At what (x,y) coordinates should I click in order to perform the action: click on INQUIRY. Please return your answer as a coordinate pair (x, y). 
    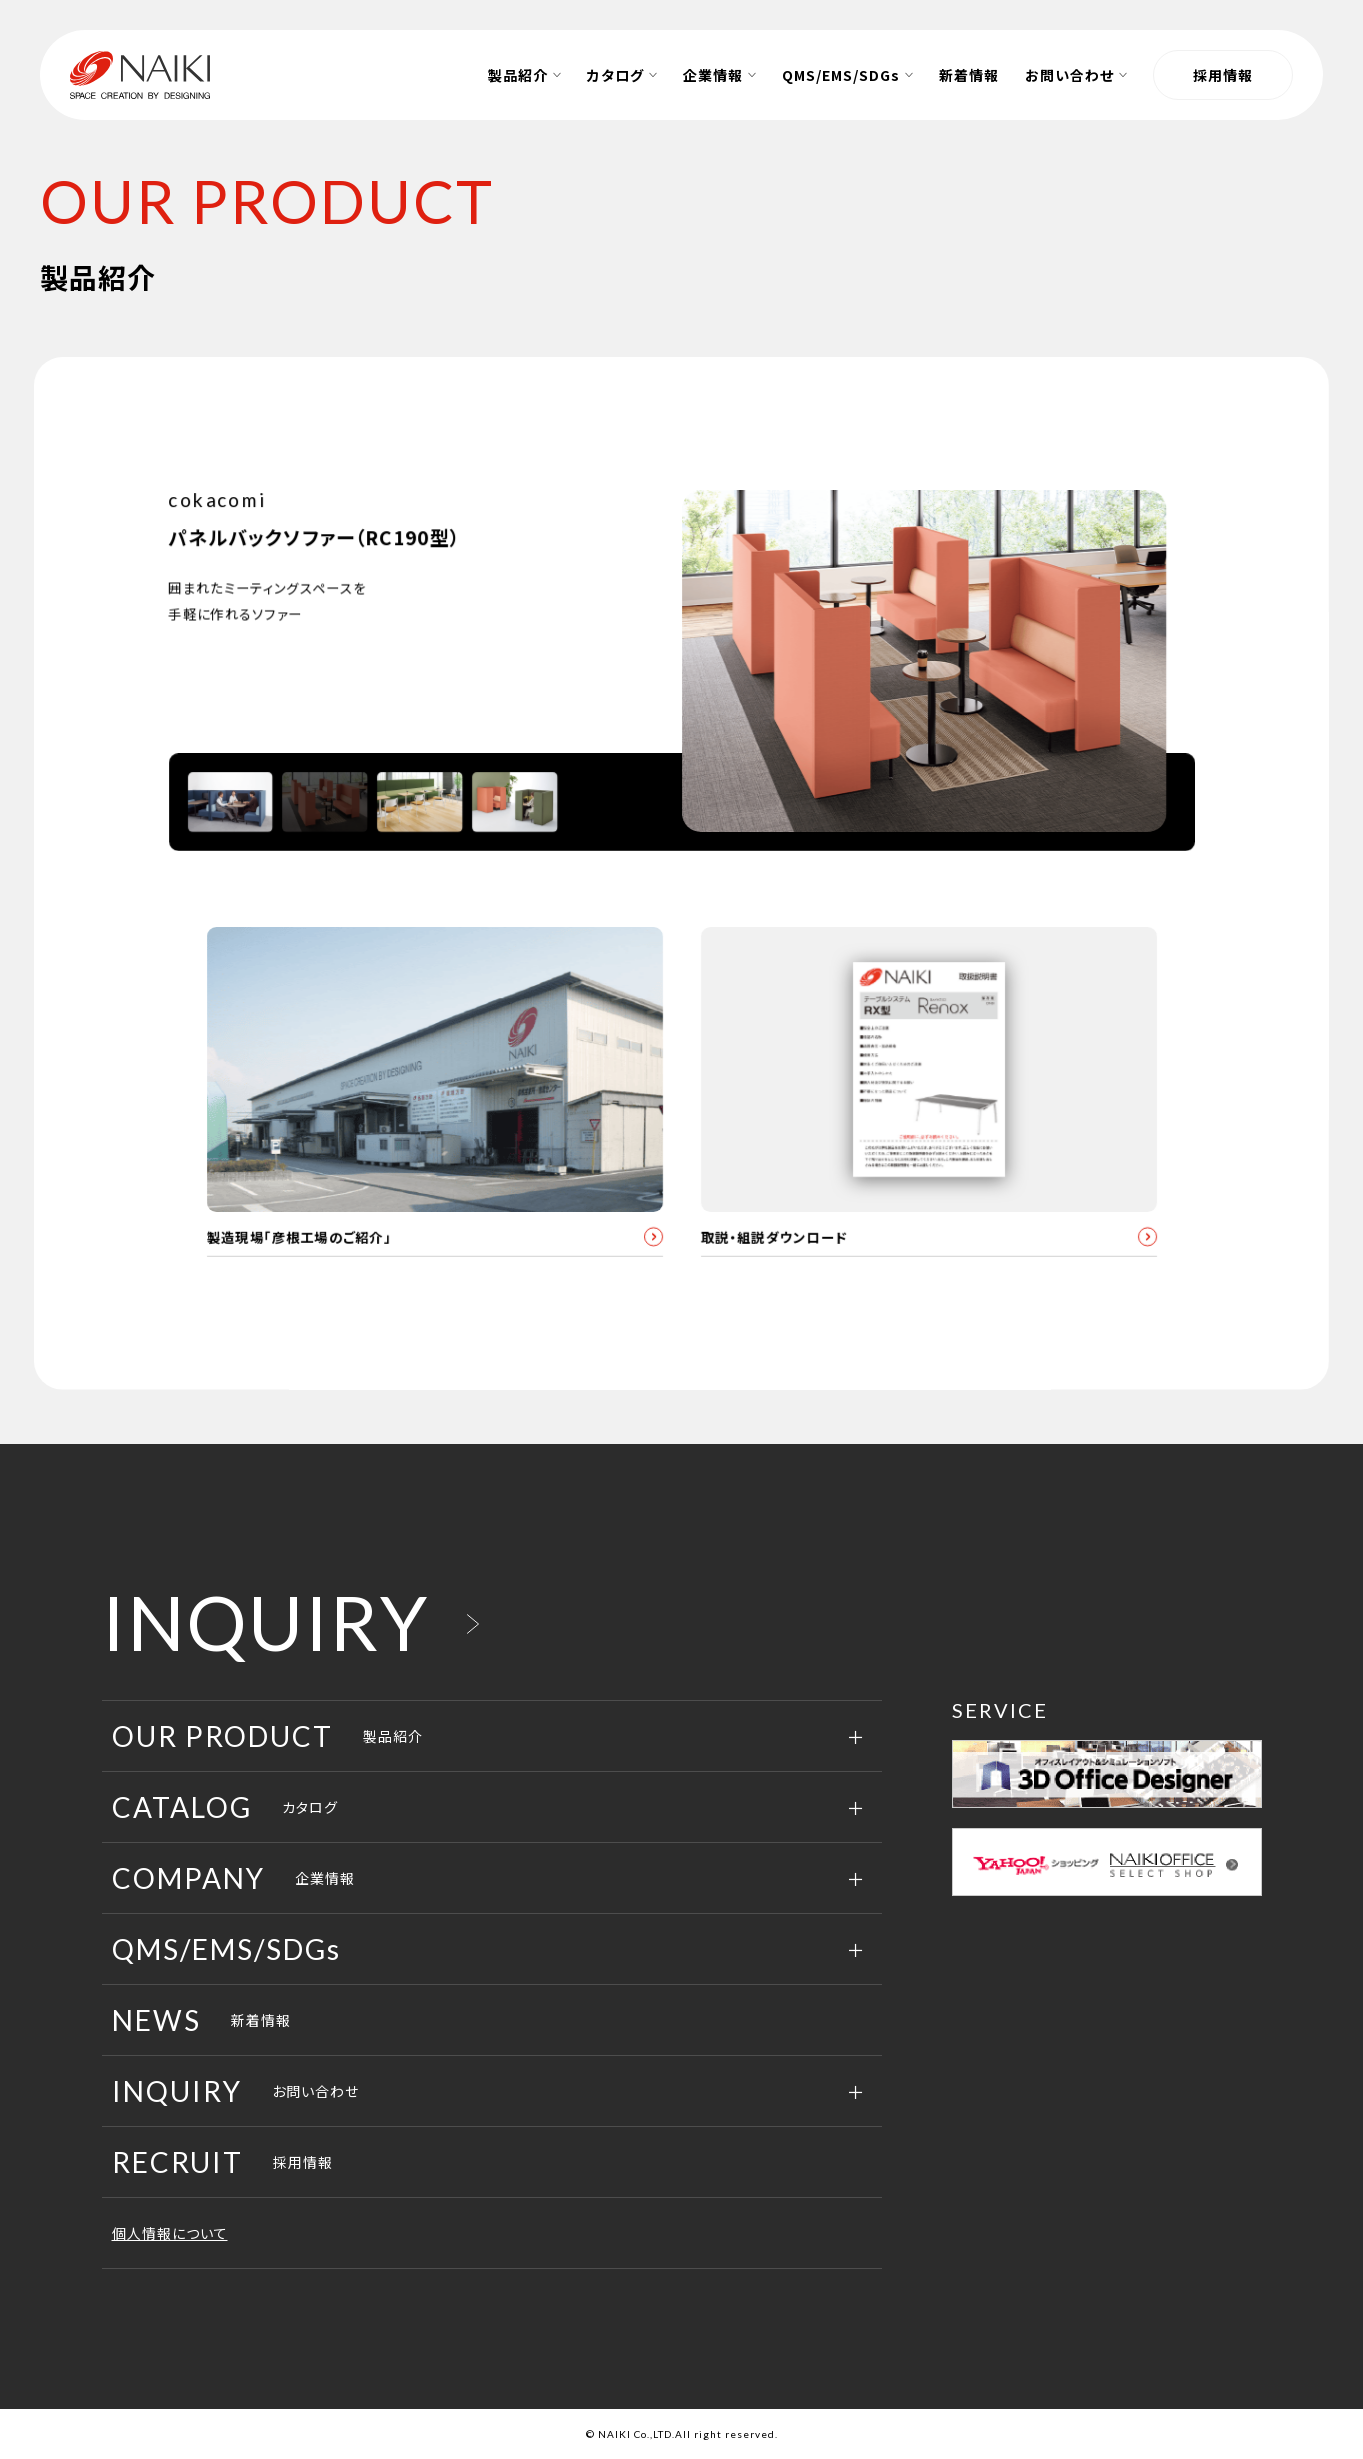
    Looking at the image, I should click on (265, 1623).